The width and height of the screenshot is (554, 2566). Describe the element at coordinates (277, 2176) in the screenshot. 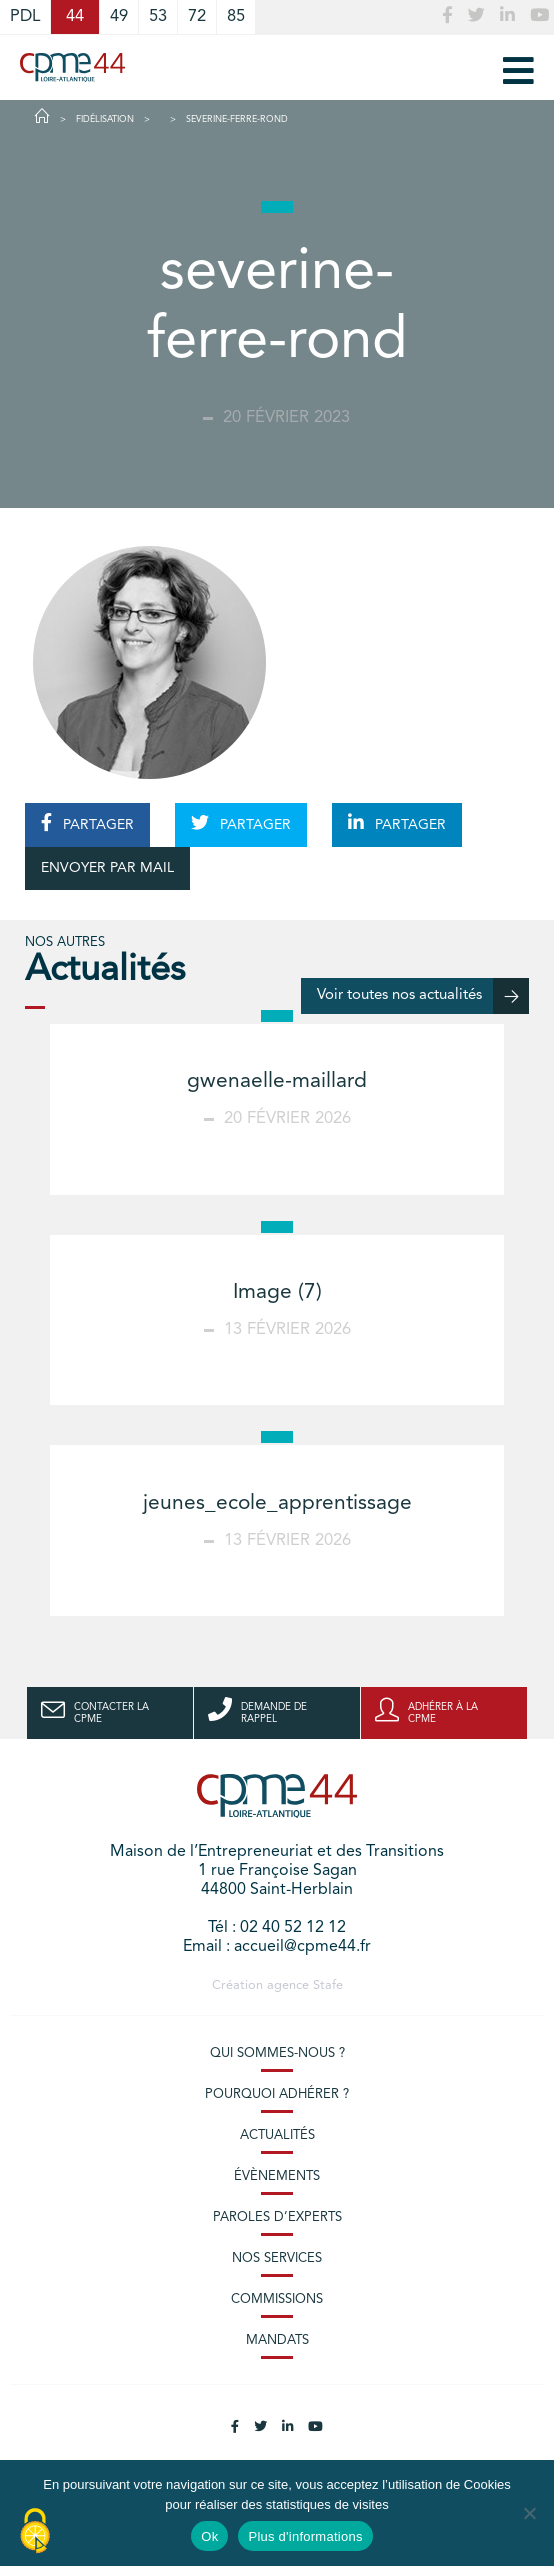

I see `Évènements` at that location.